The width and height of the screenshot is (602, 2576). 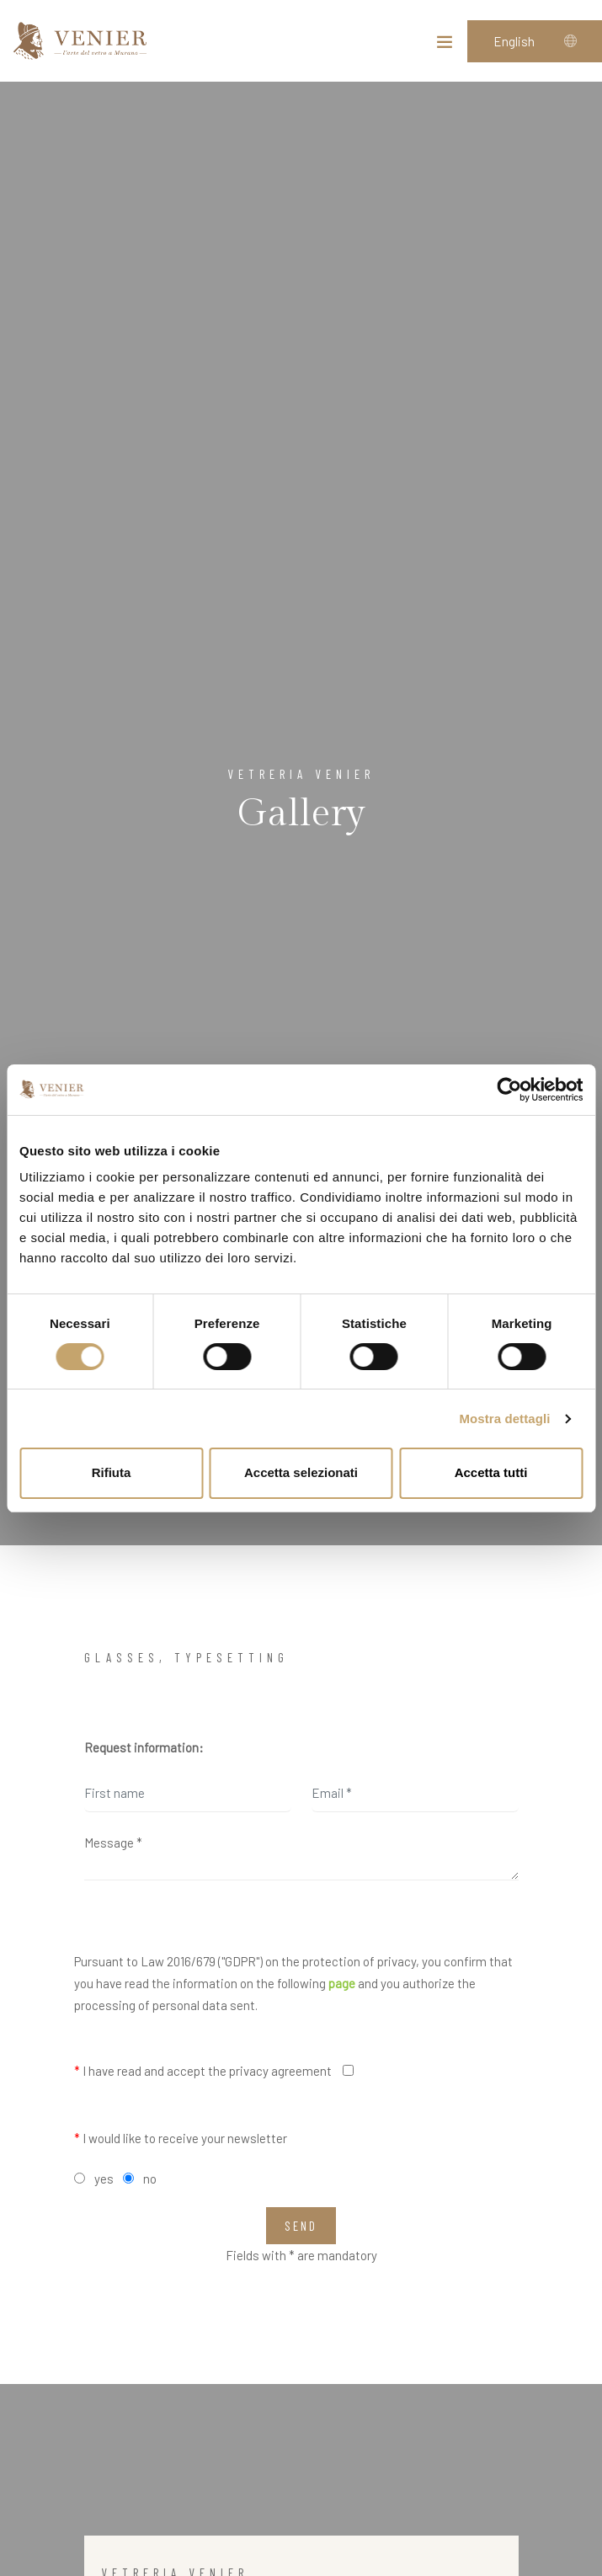 I want to click on I would like to receive your newsletter, so click(x=180, y=2138).